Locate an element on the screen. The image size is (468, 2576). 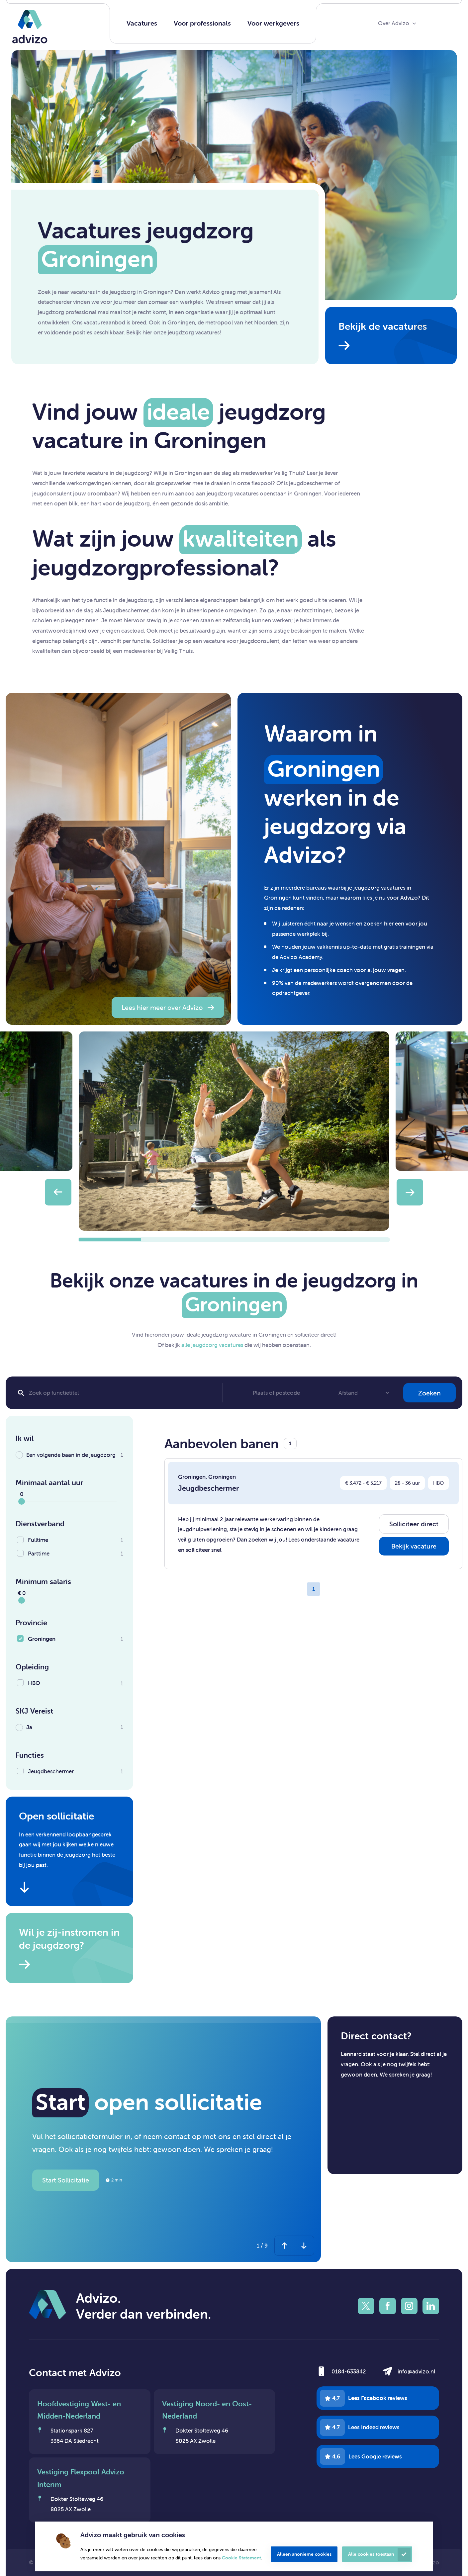
Alleen anonieme cookies is located at coordinates (304, 2554).